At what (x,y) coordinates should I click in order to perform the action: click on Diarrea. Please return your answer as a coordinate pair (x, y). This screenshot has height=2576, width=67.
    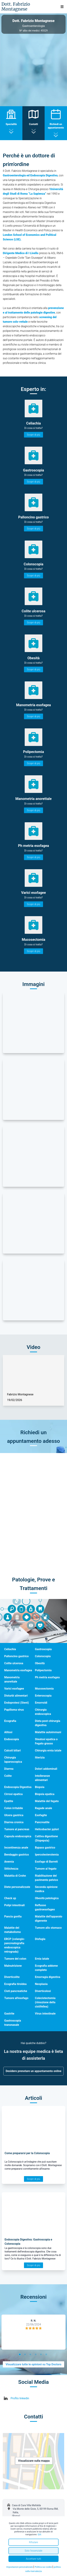
    Looking at the image, I should click on (8, 1768).